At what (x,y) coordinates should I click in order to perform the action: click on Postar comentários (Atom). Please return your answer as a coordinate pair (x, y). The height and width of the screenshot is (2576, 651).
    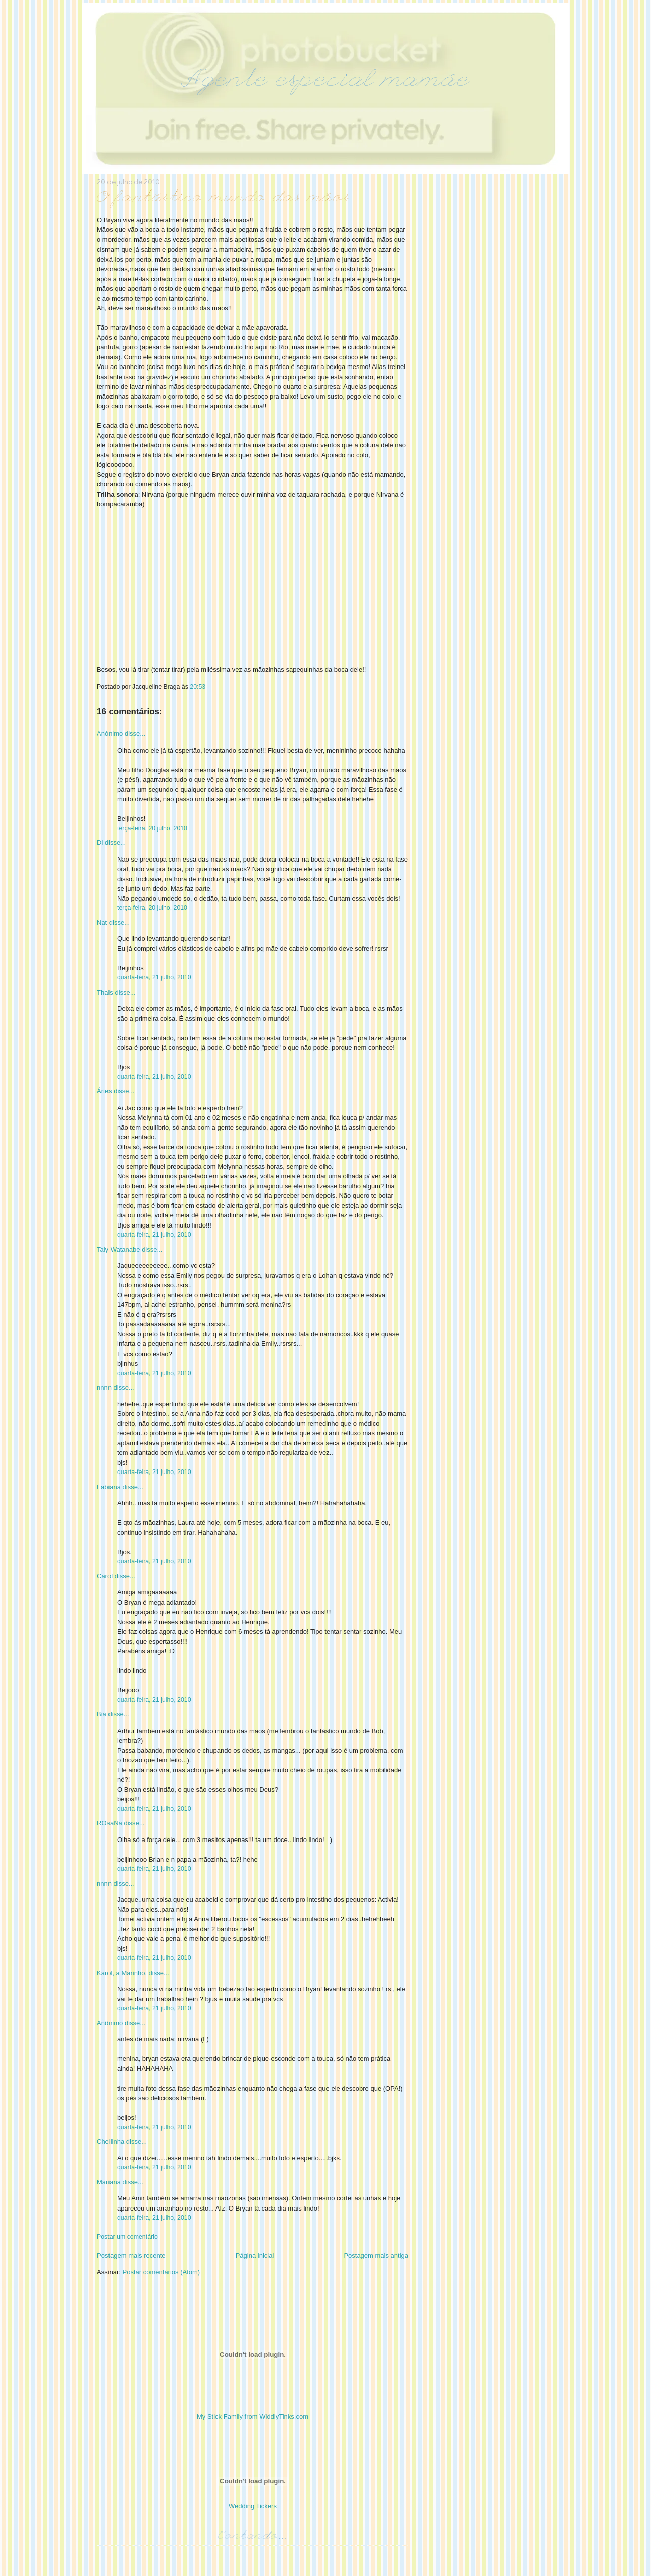
    Looking at the image, I should click on (161, 2272).